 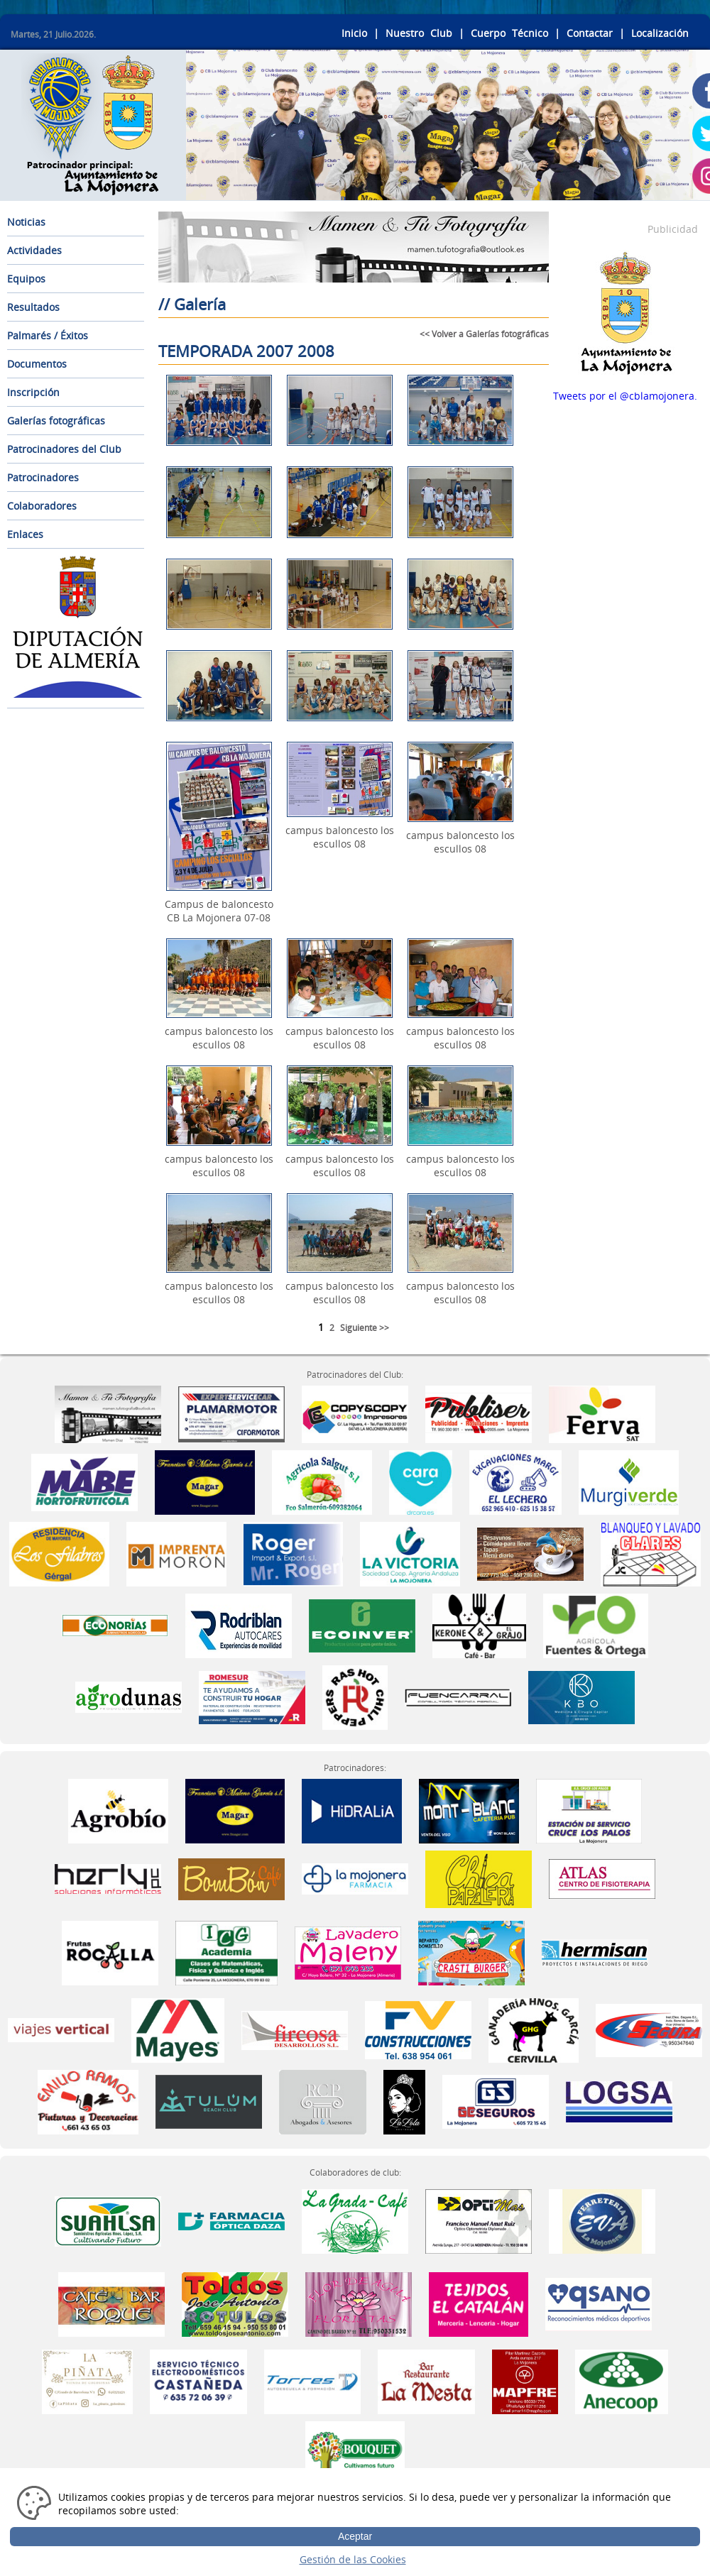 I want to click on Galerías fotográficas, so click(x=56, y=420).